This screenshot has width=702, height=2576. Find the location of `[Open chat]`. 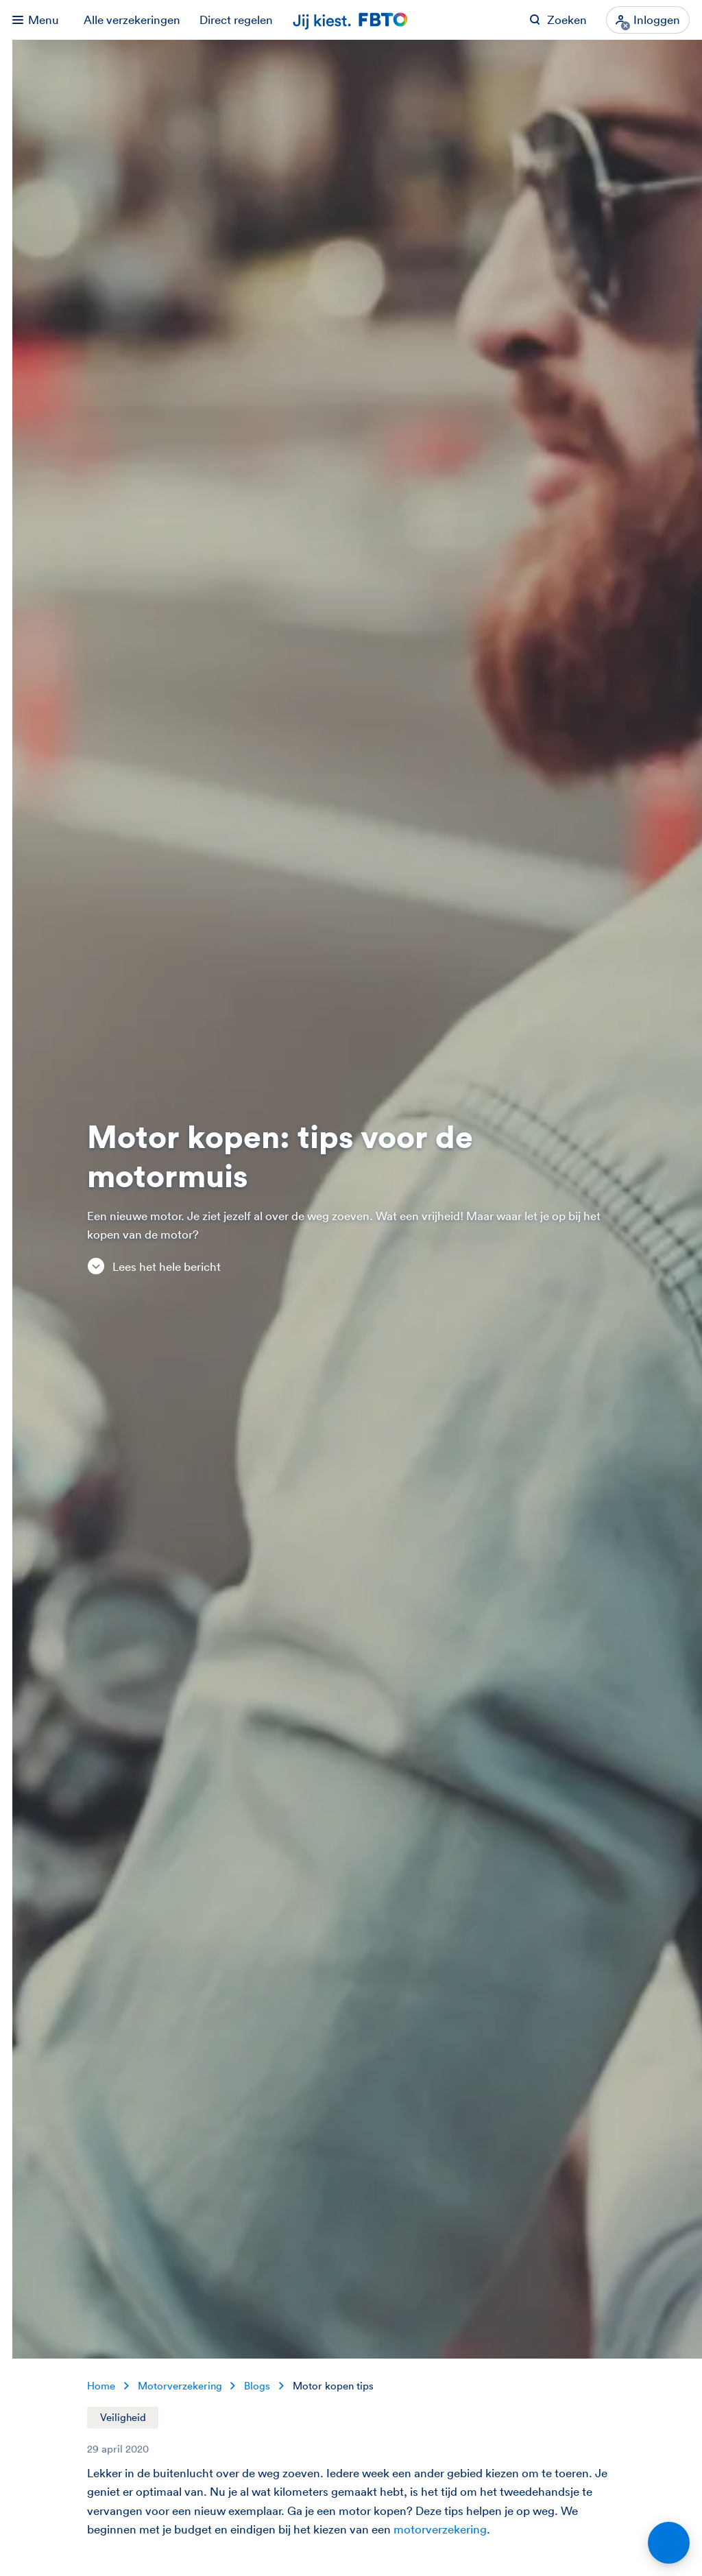

[Open chat] is located at coordinates (669, 2543).